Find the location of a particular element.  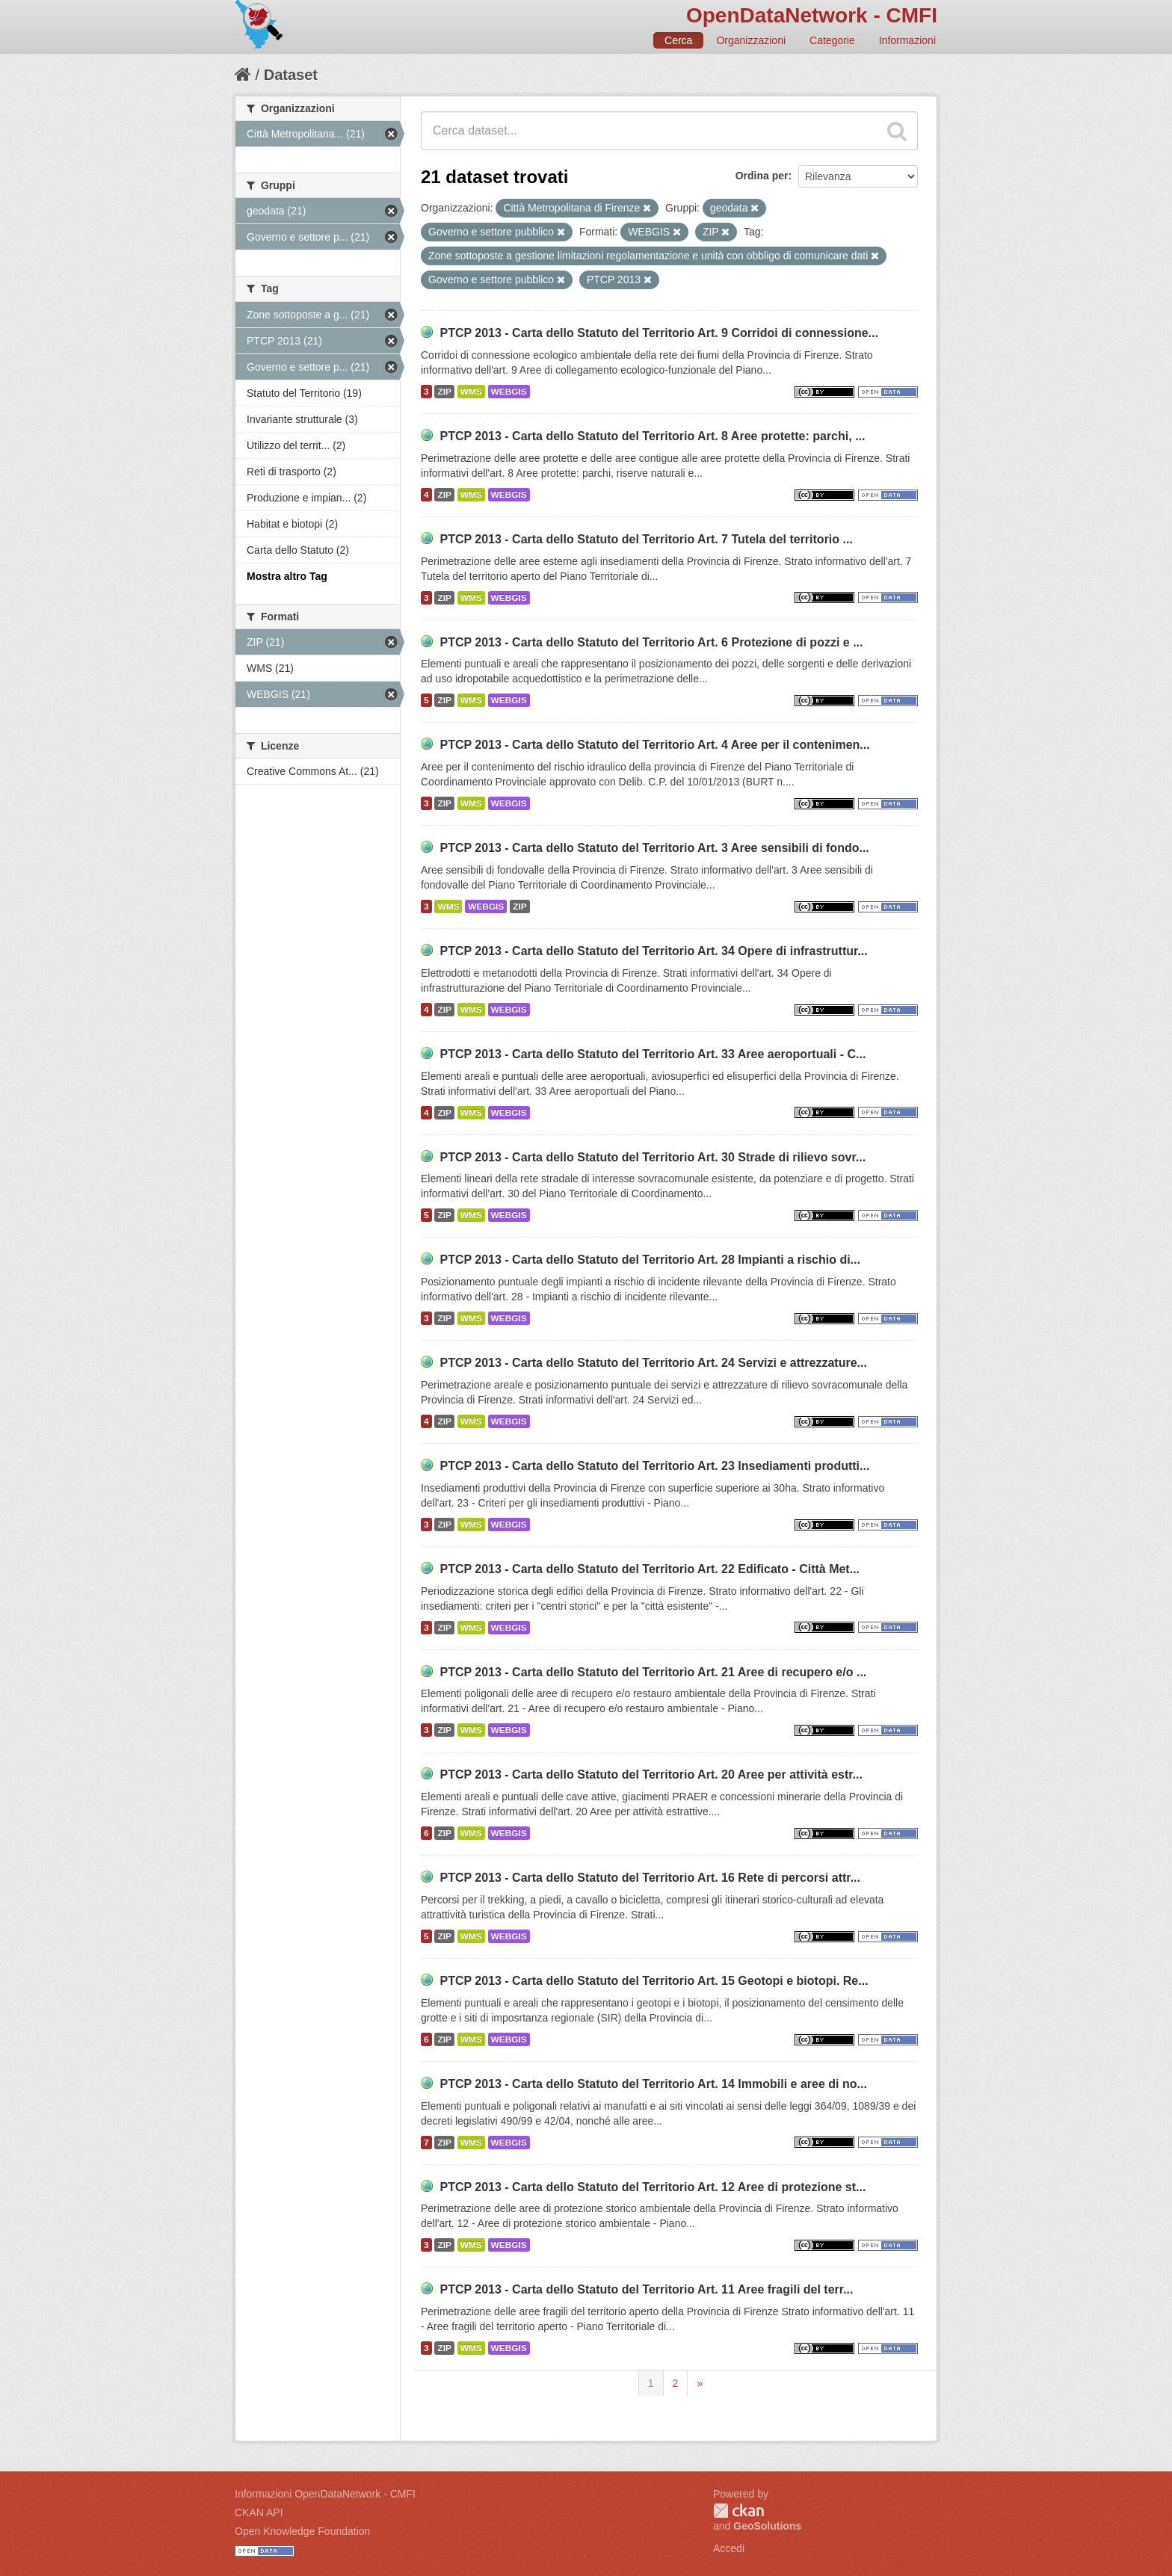

PTCP 2013 - Carta dello Statuto del Territorio Art. 20 Aree per attività estr... is located at coordinates (651, 1774).